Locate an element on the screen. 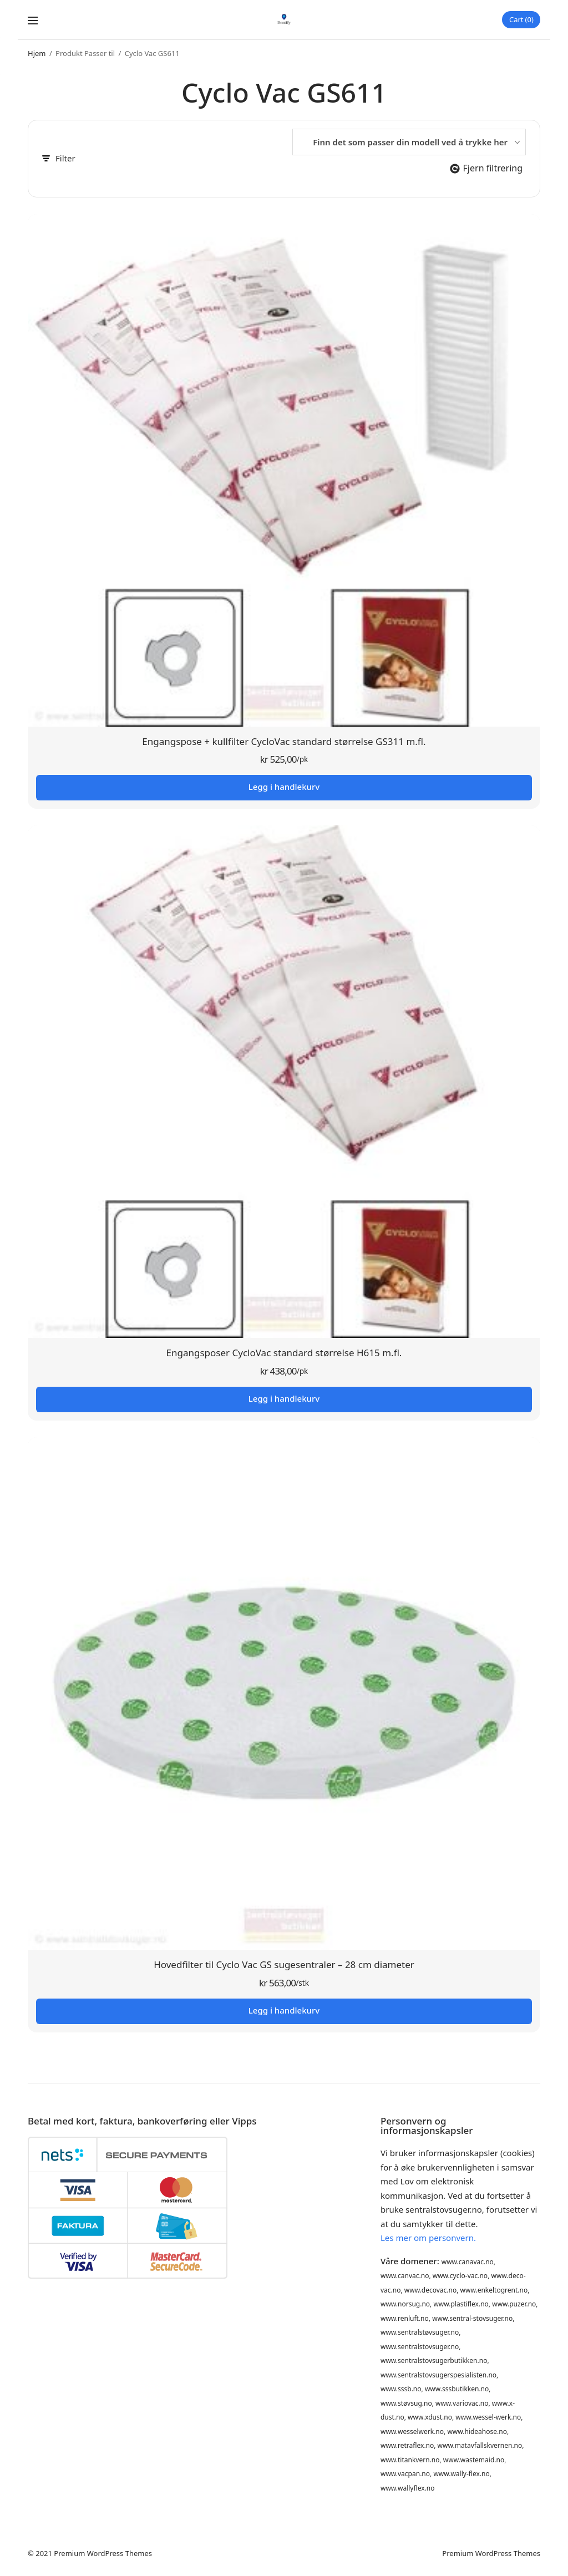 This screenshot has height=2576, width=568. Filter is located at coordinates (58, 159).